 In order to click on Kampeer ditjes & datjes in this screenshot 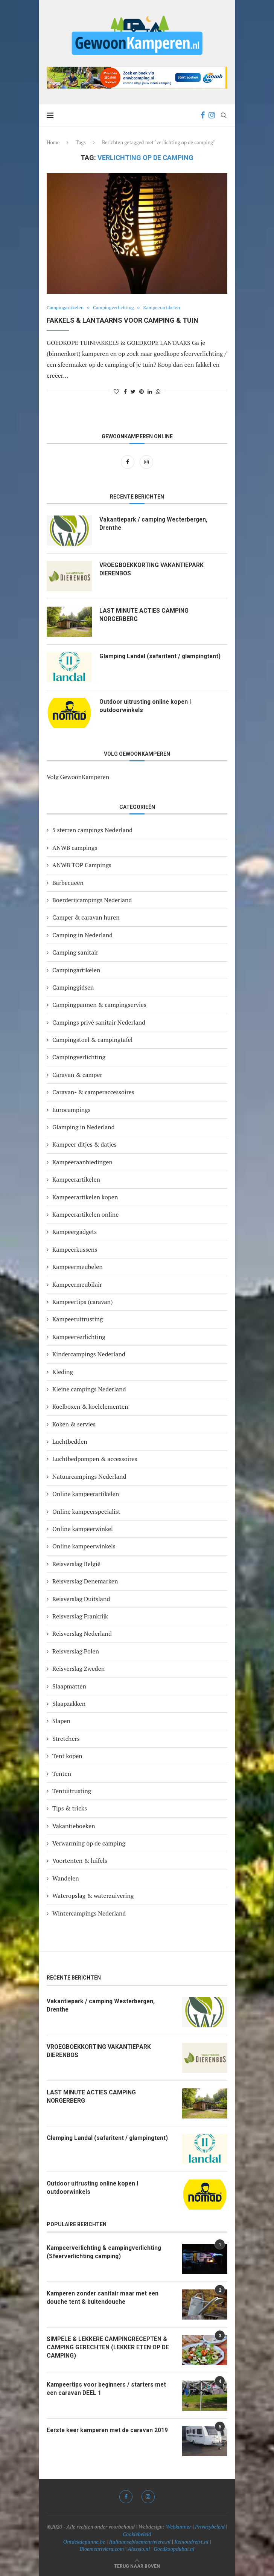, I will do `click(84, 1144)`.